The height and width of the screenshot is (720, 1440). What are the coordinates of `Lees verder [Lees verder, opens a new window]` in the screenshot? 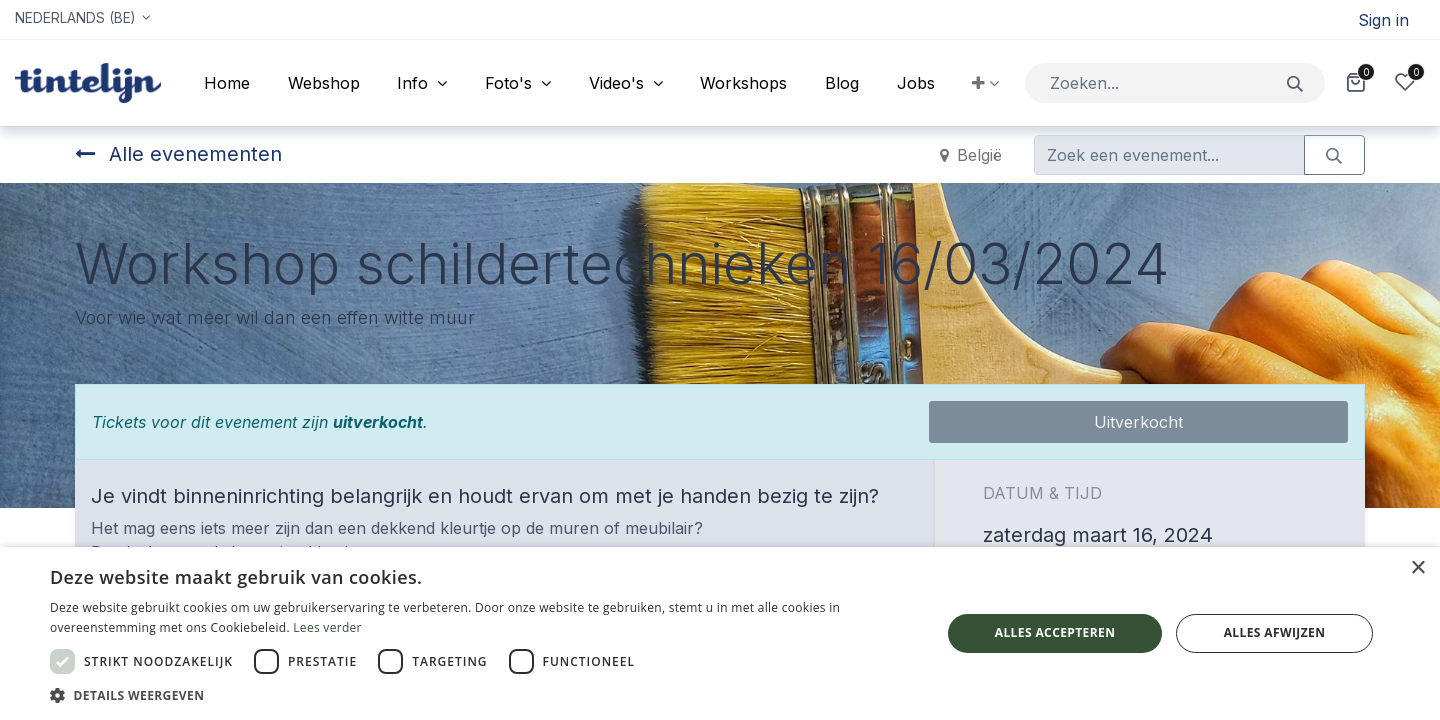 It's located at (327, 627).